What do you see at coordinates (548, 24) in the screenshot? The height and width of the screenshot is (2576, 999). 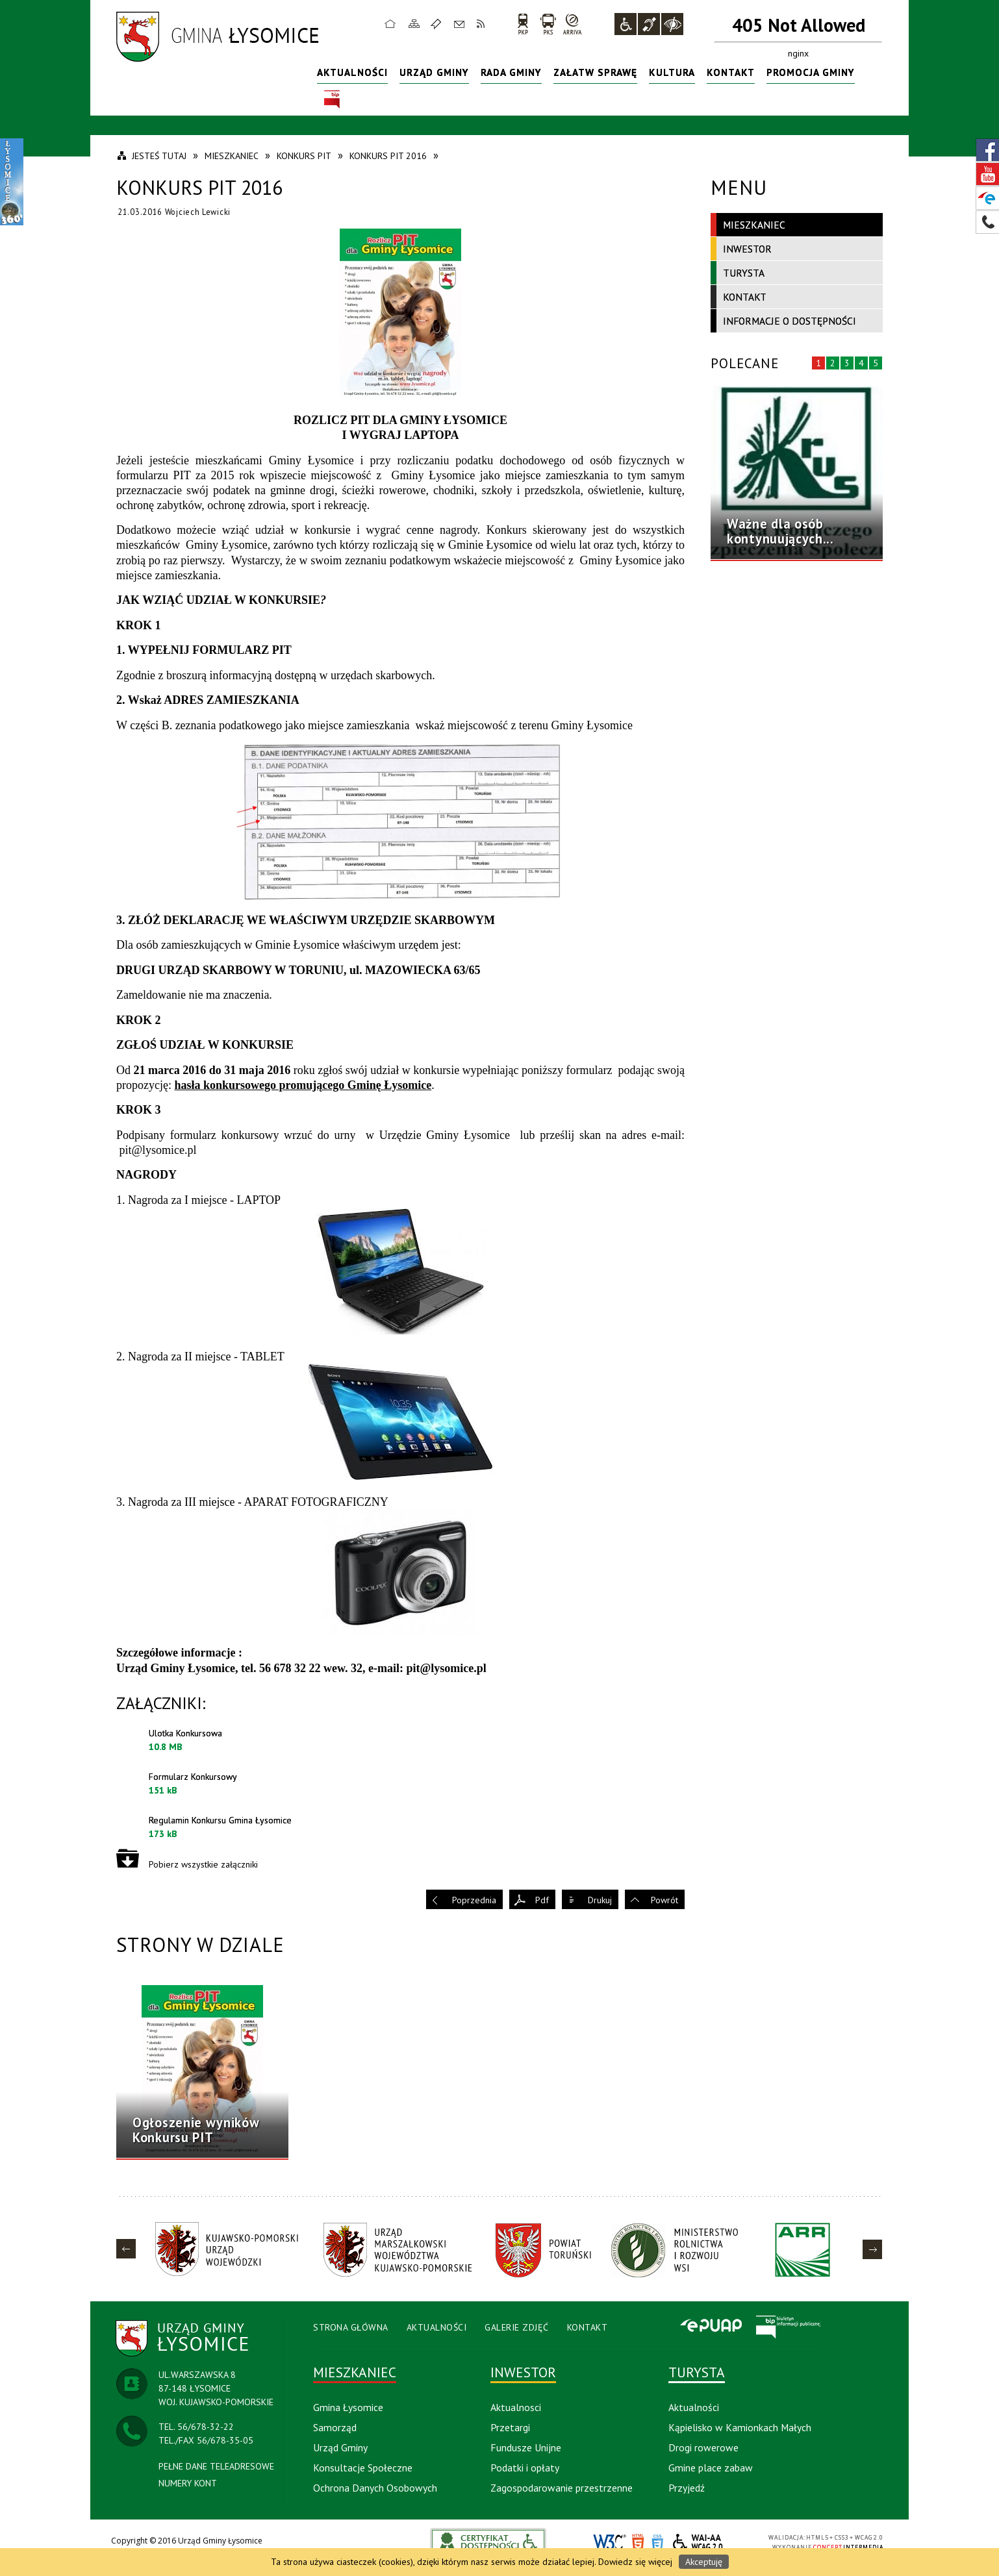 I see `PKS` at bounding box center [548, 24].